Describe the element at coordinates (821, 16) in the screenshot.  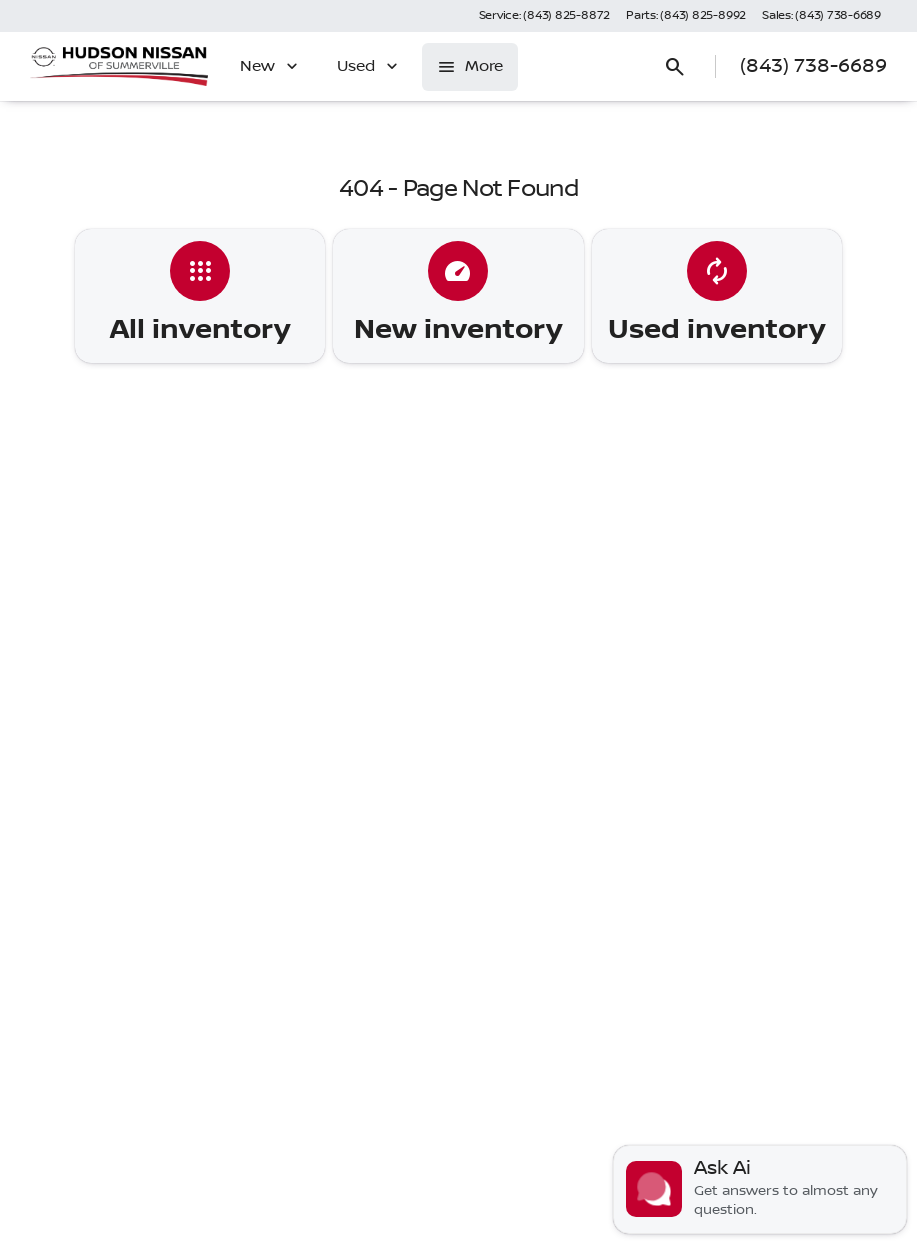
I see `[Sales: (843) 738-6689]` at that location.